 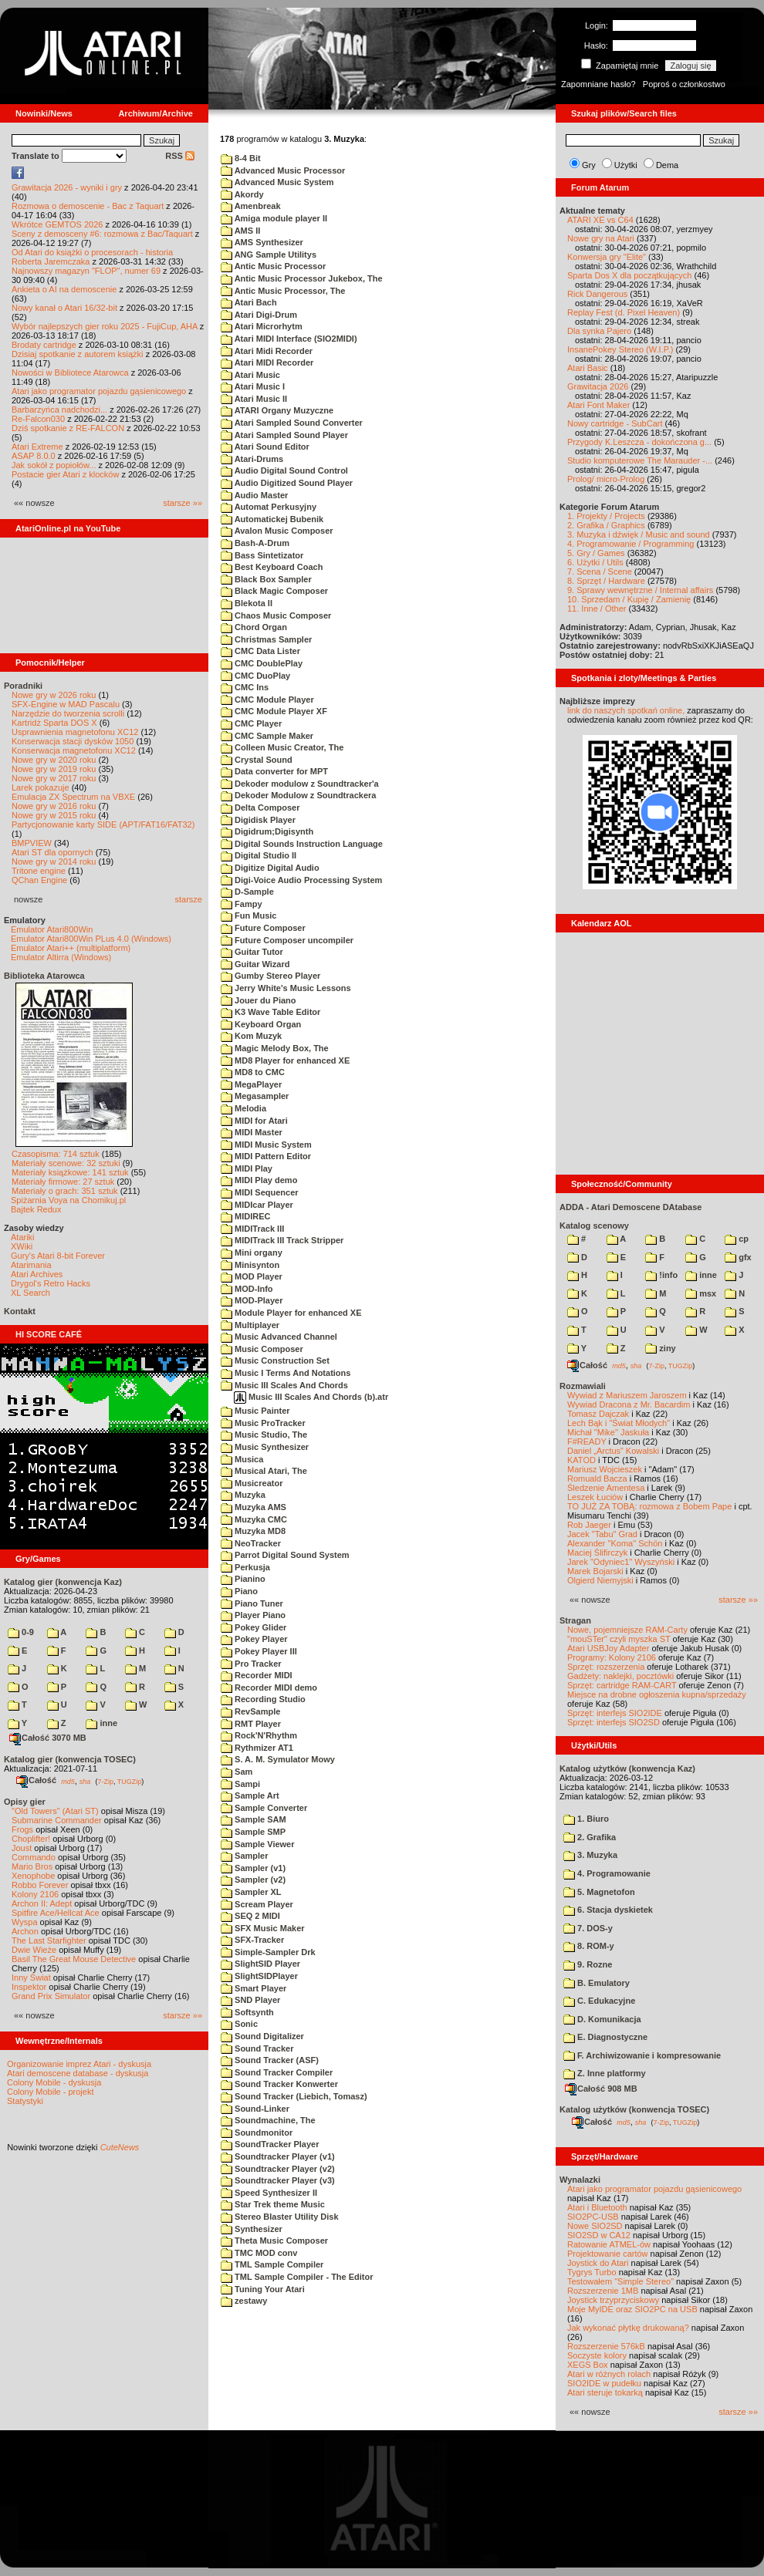 I want to click on TML Sample Compiler - The Editor, so click(x=297, y=2276).